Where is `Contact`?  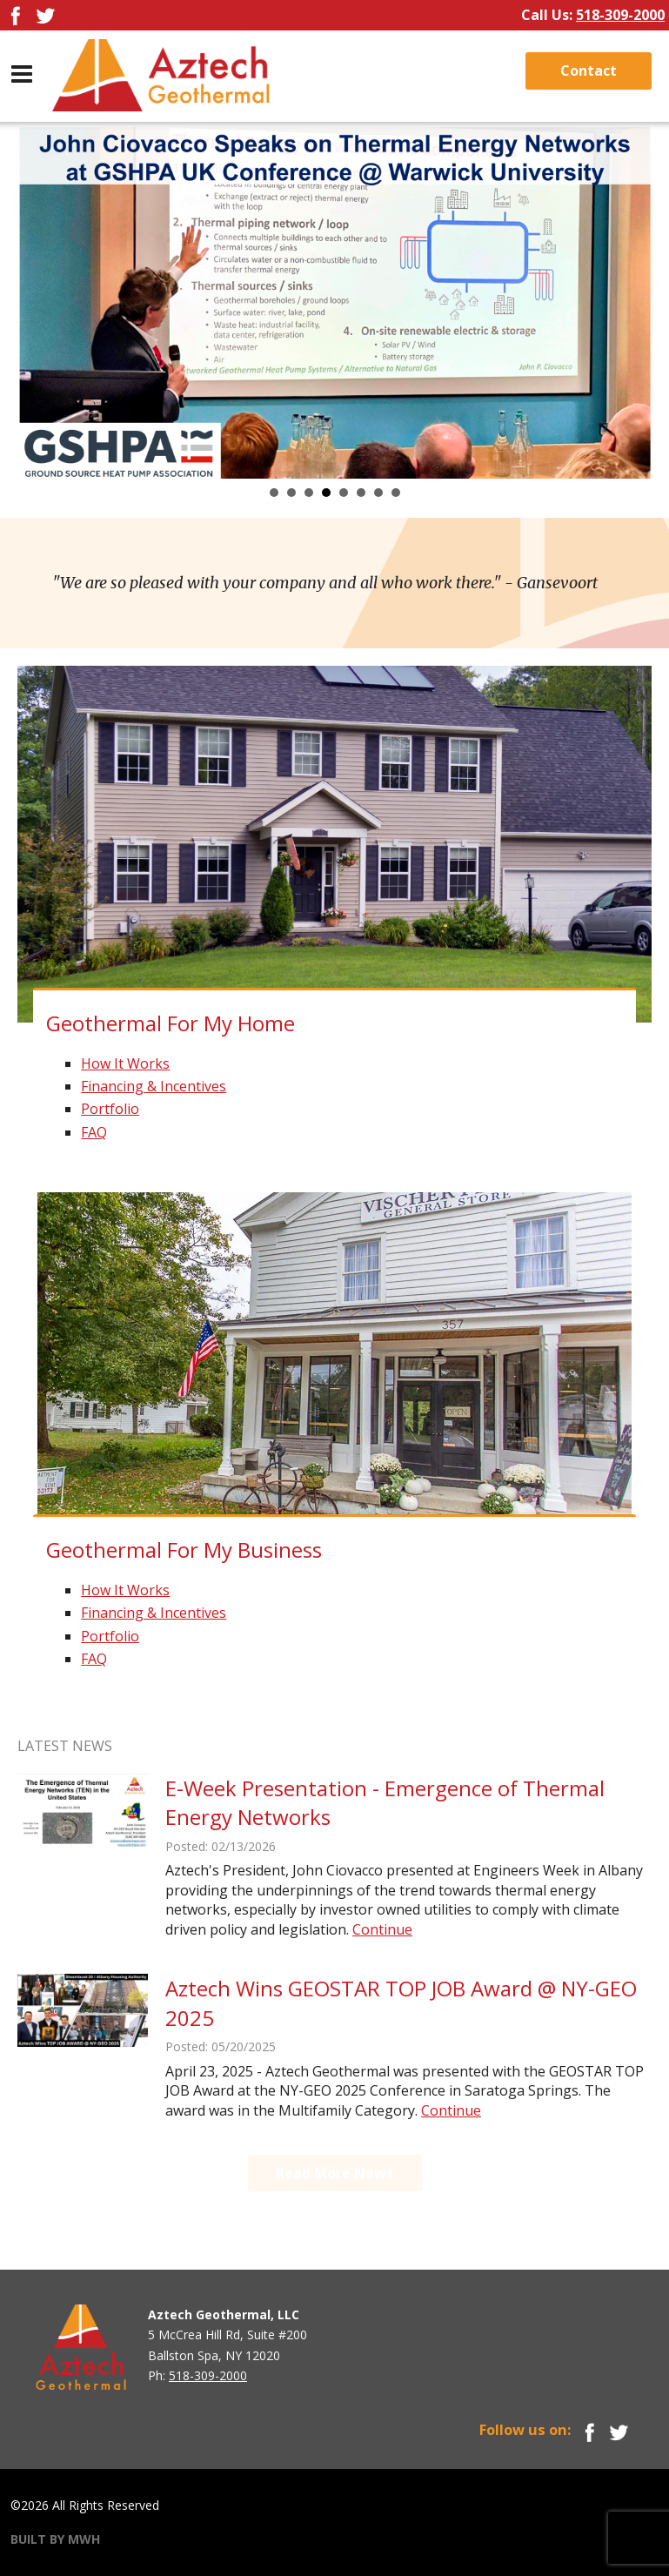
Contact is located at coordinates (588, 70).